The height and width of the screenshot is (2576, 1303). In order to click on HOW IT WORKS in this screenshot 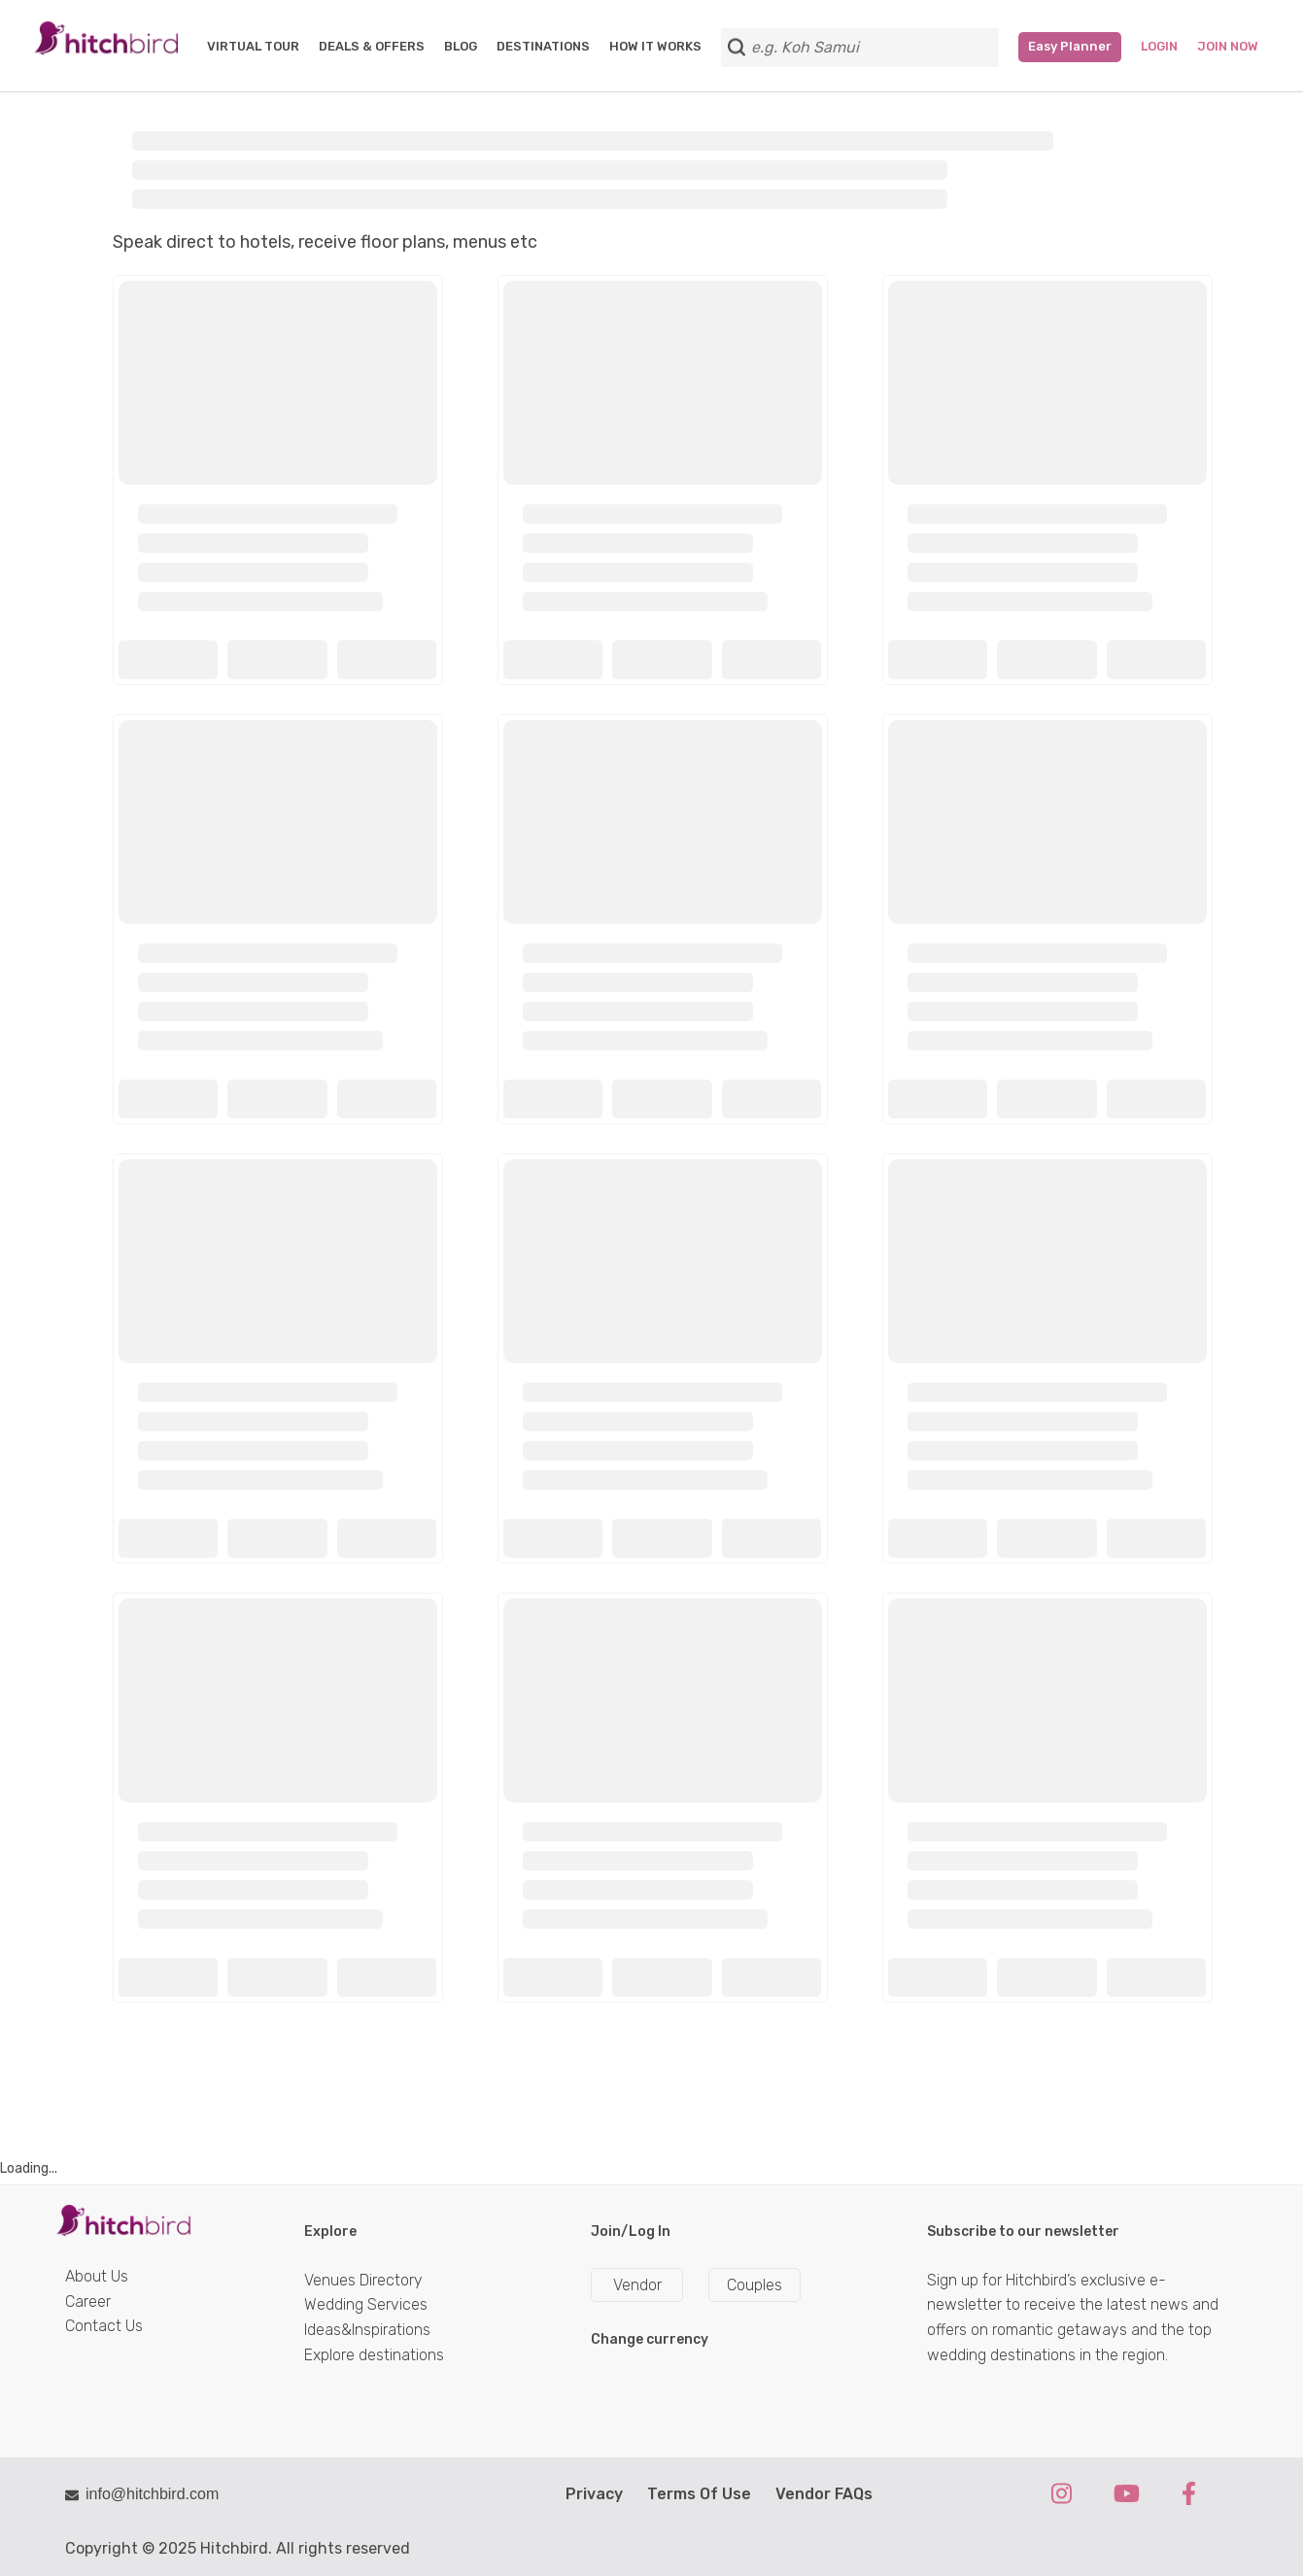, I will do `click(655, 46)`.